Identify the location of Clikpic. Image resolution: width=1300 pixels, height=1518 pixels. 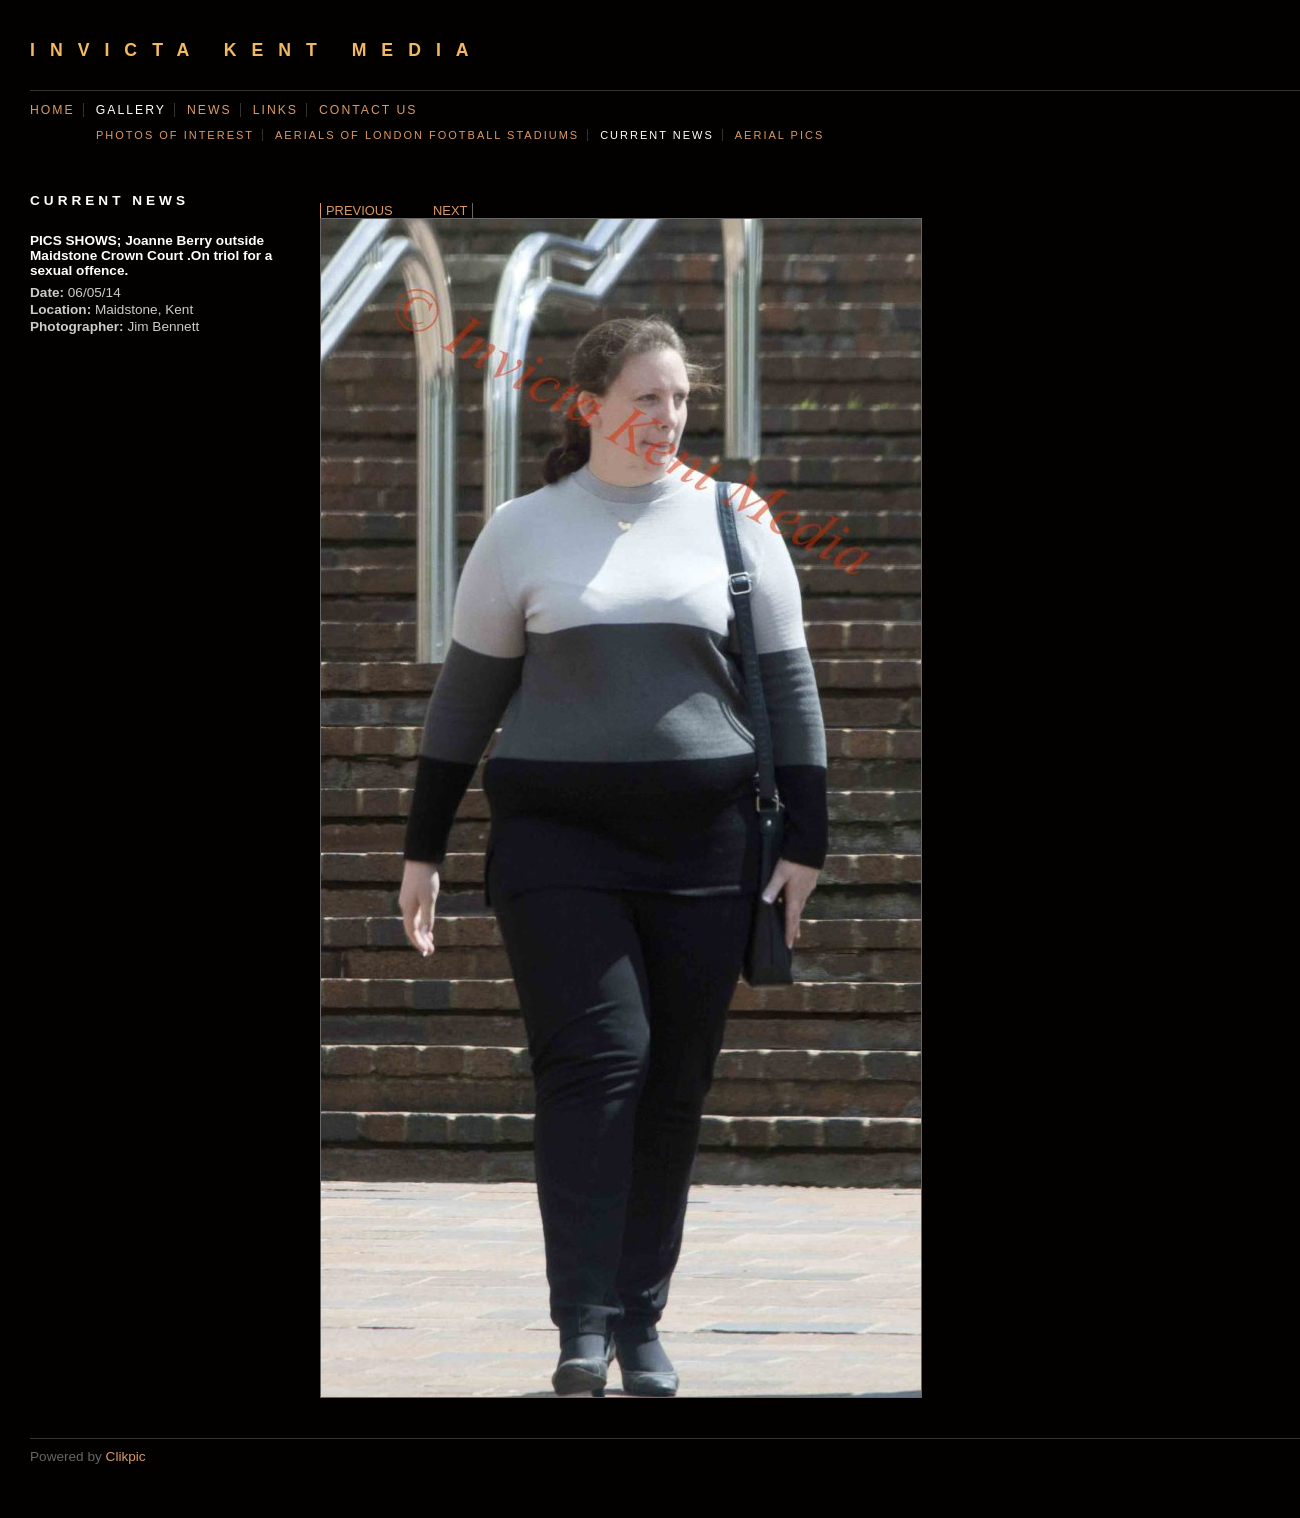
(126, 1456).